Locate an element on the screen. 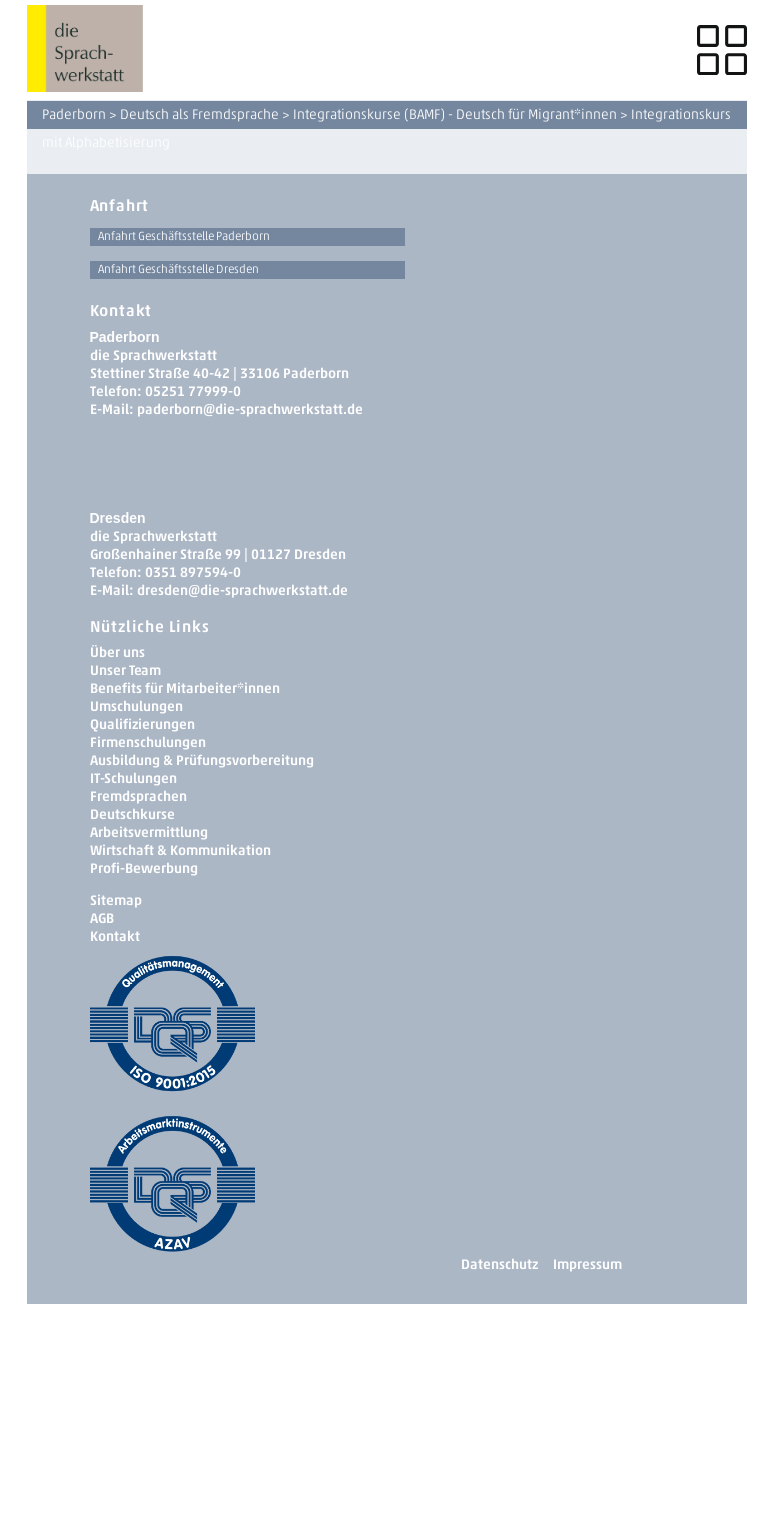 The width and height of the screenshot is (774, 1525). Sitemap is located at coordinates (116, 900).